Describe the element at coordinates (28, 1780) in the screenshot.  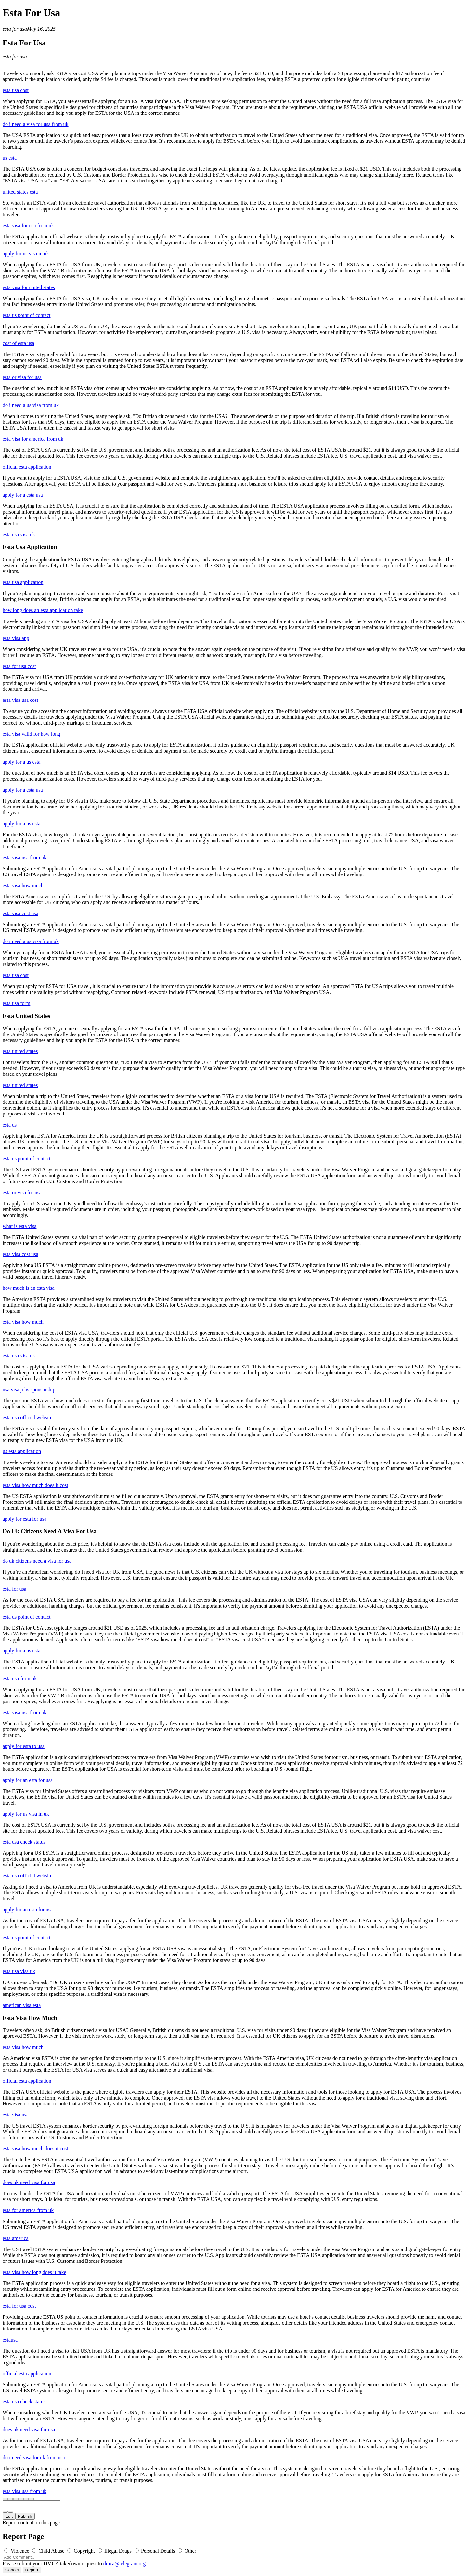
I see `apply for an esta for usa` at that location.